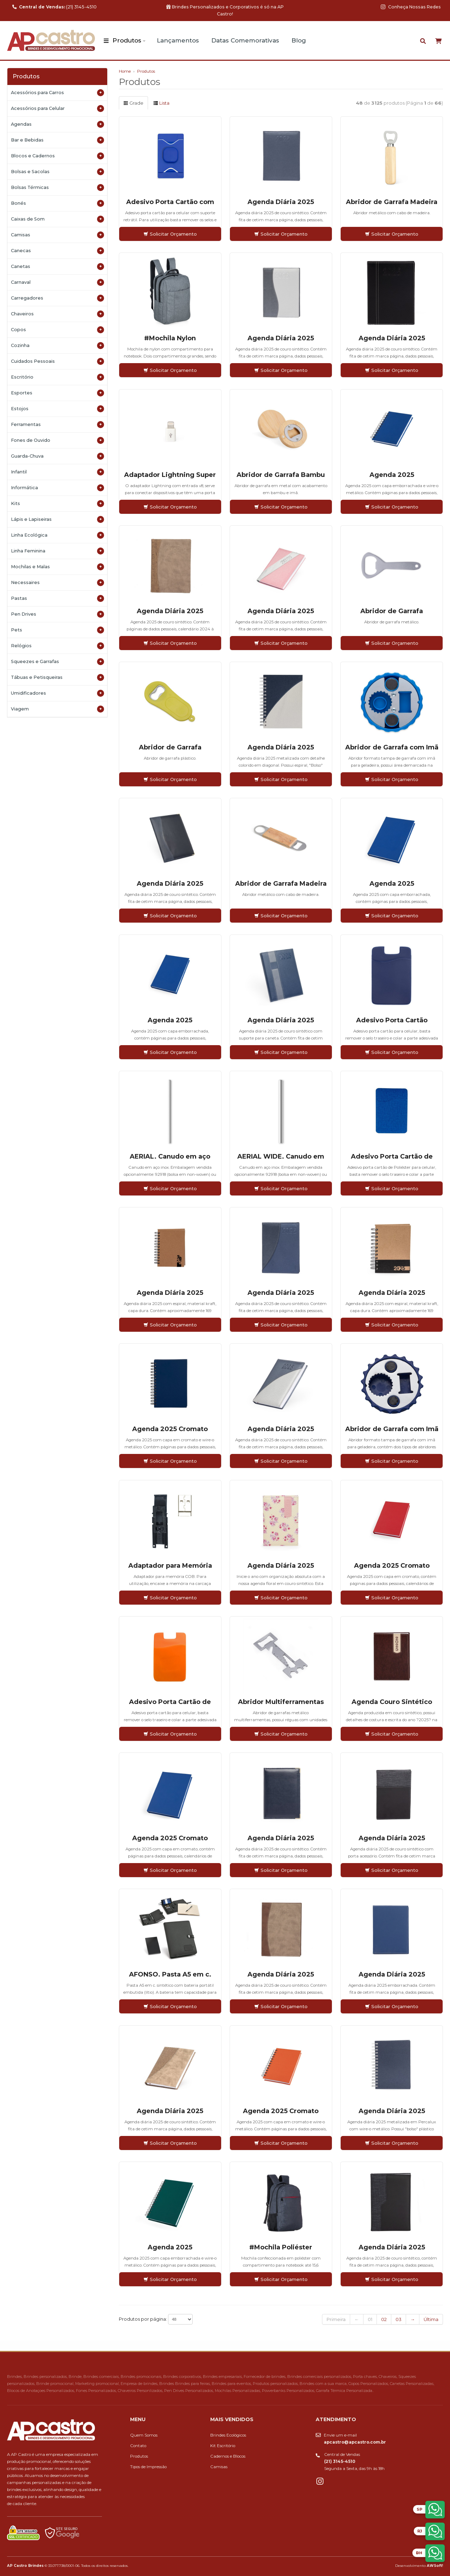 Image resolution: width=450 pixels, height=2576 pixels. What do you see at coordinates (57, 614) in the screenshot?
I see `Pen Drives` at bounding box center [57, 614].